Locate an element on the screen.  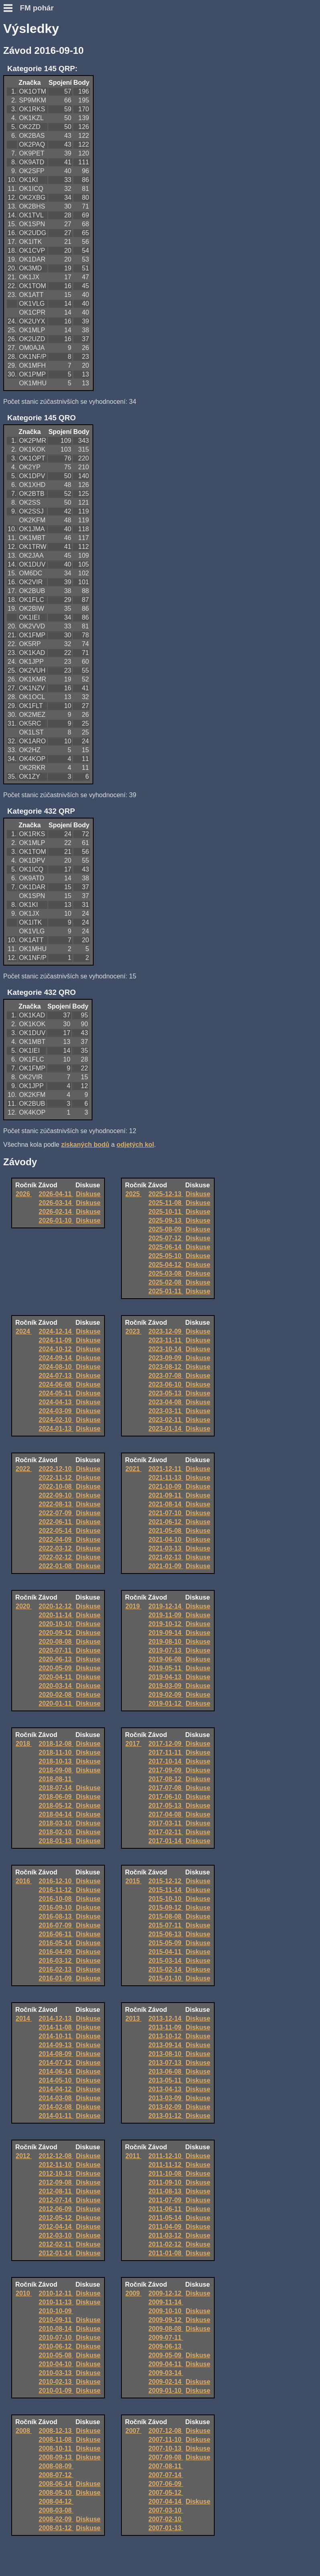
2023-11-11 is located at coordinates (165, 1340).